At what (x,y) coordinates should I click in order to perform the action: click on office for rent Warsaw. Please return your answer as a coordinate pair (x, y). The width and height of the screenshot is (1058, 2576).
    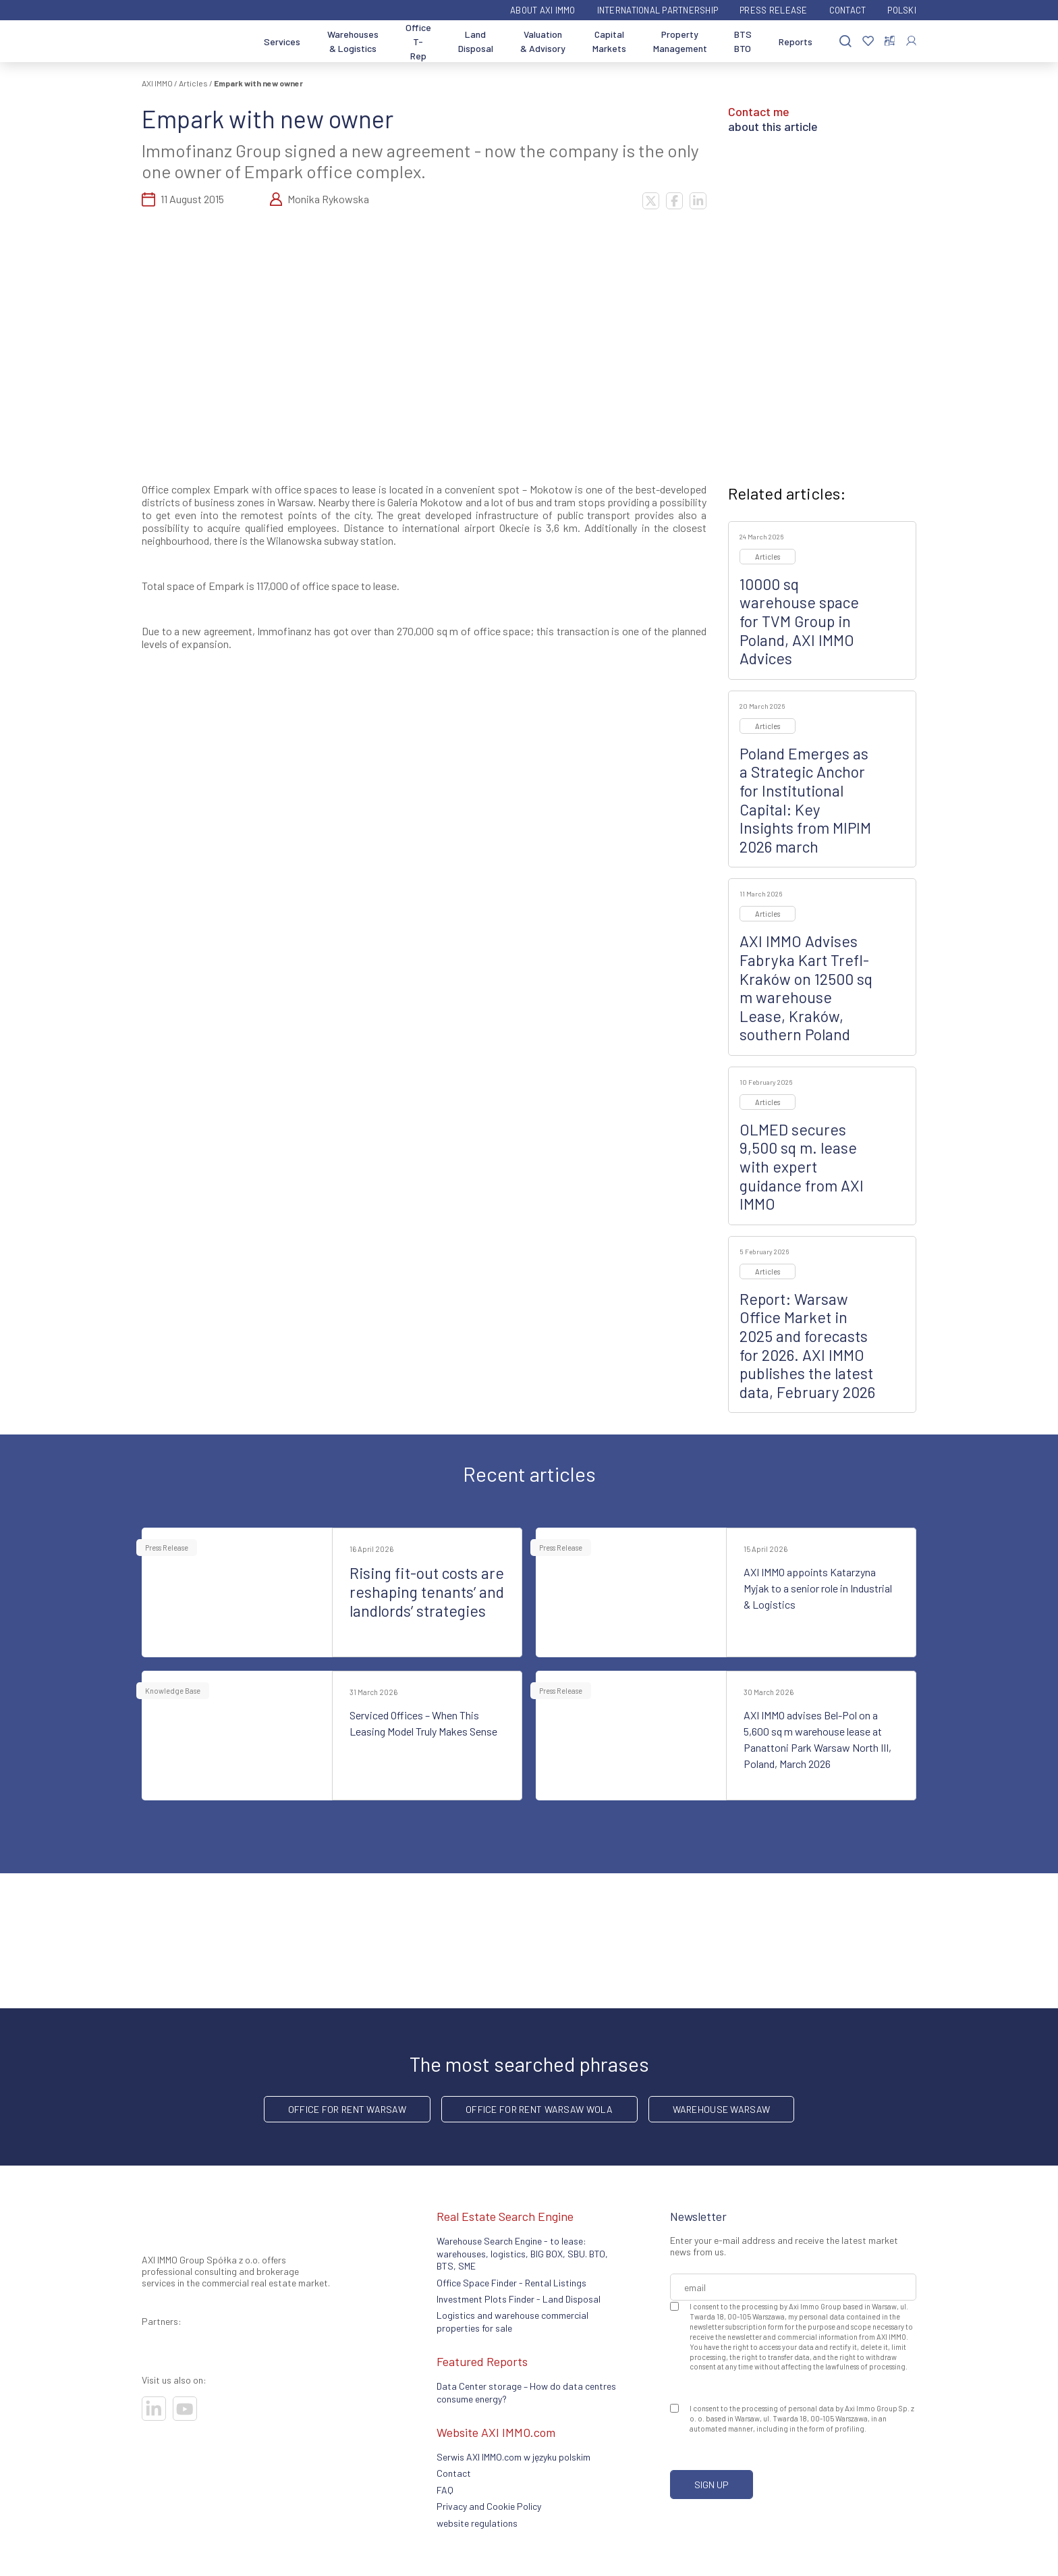
    Looking at the image, I should click on (347, 2109).